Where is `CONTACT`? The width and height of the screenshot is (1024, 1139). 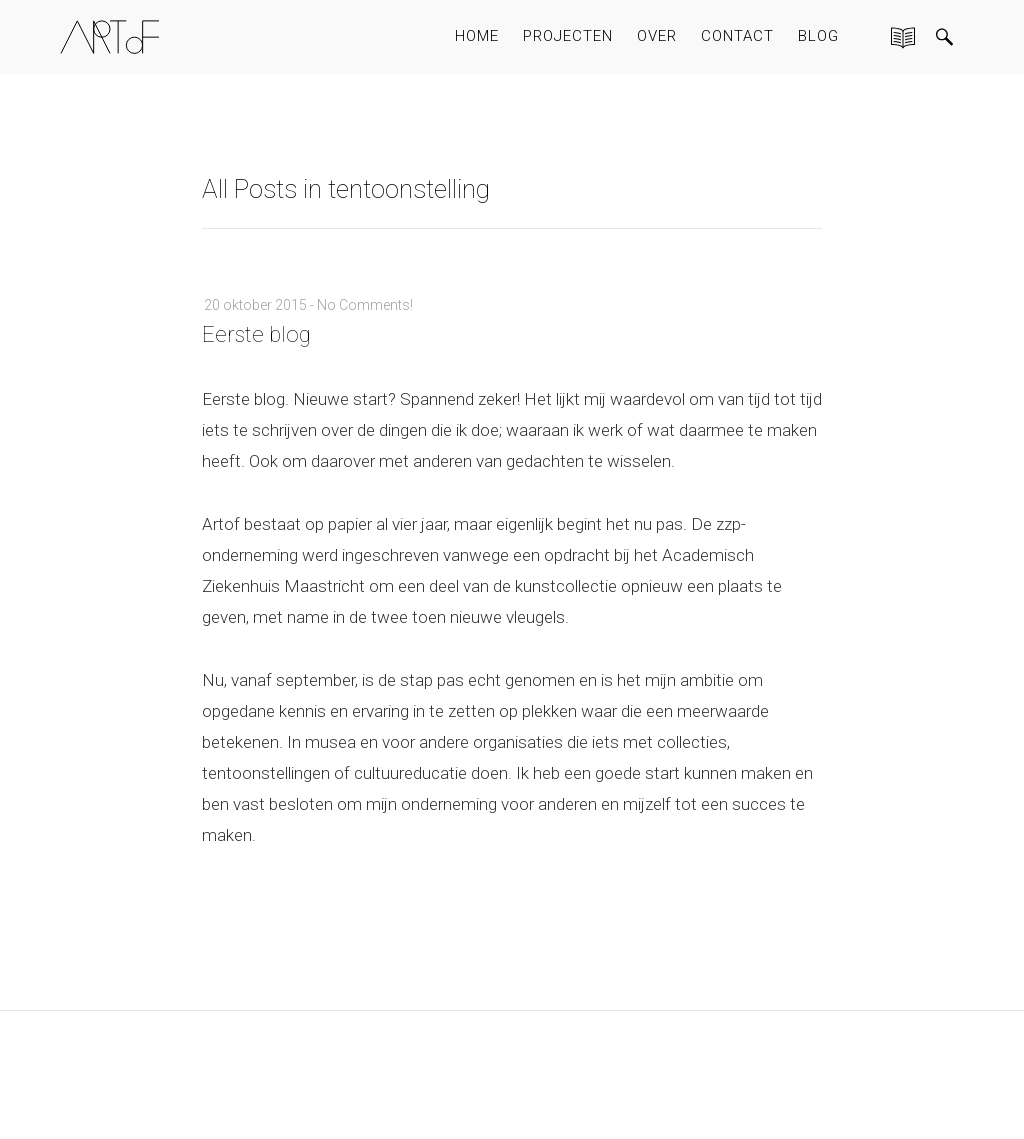 CONTACT is located at coordinates (737, 36).